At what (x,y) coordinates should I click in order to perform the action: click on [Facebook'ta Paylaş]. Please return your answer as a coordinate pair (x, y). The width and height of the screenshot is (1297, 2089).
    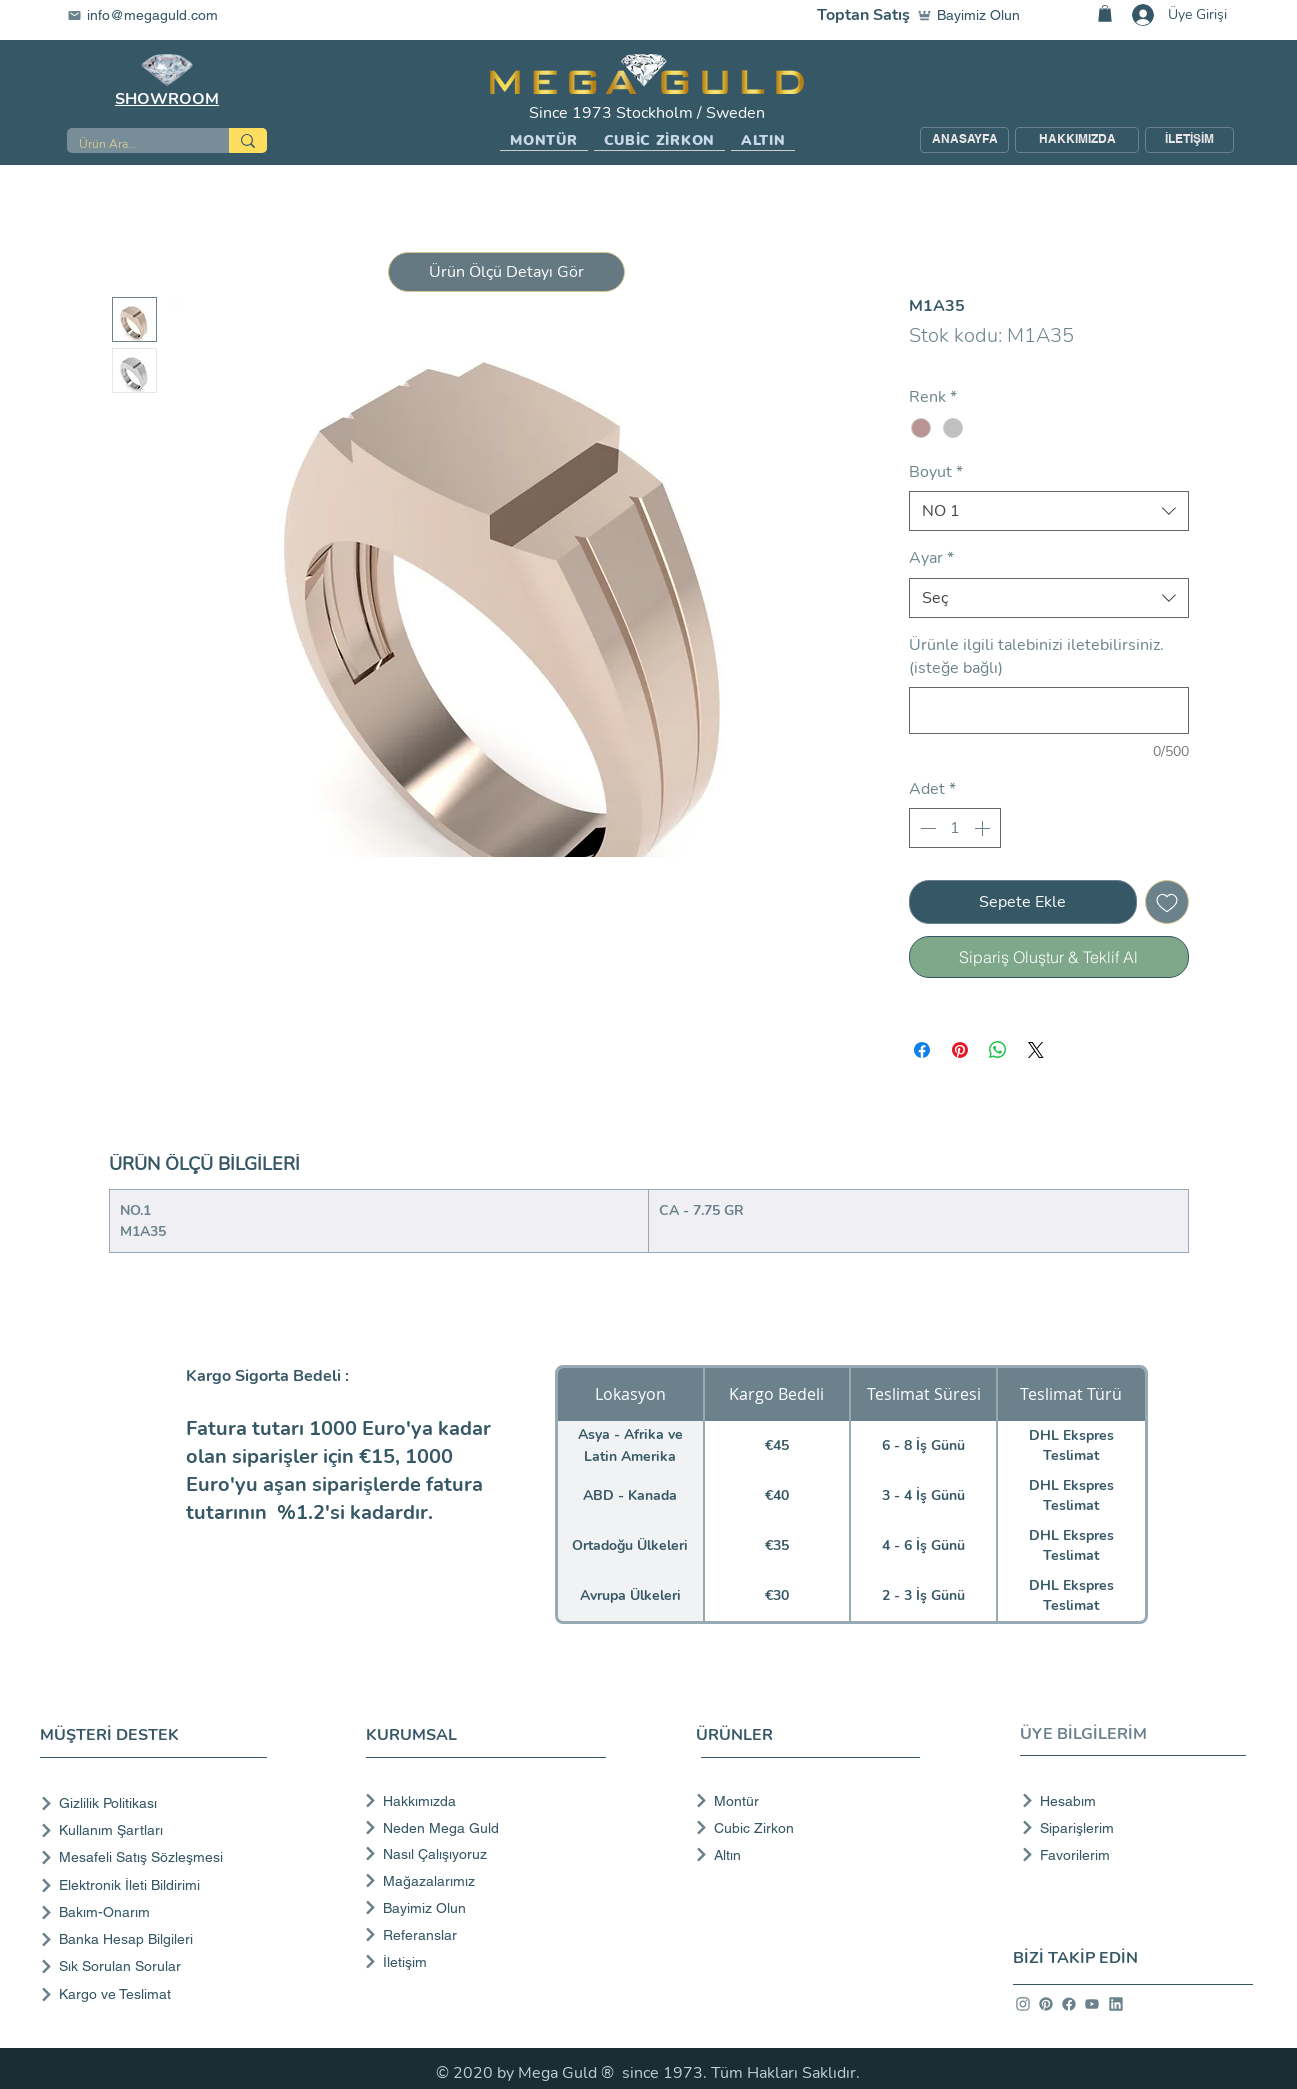
    Looking at the image, I should click on (922, 1050).